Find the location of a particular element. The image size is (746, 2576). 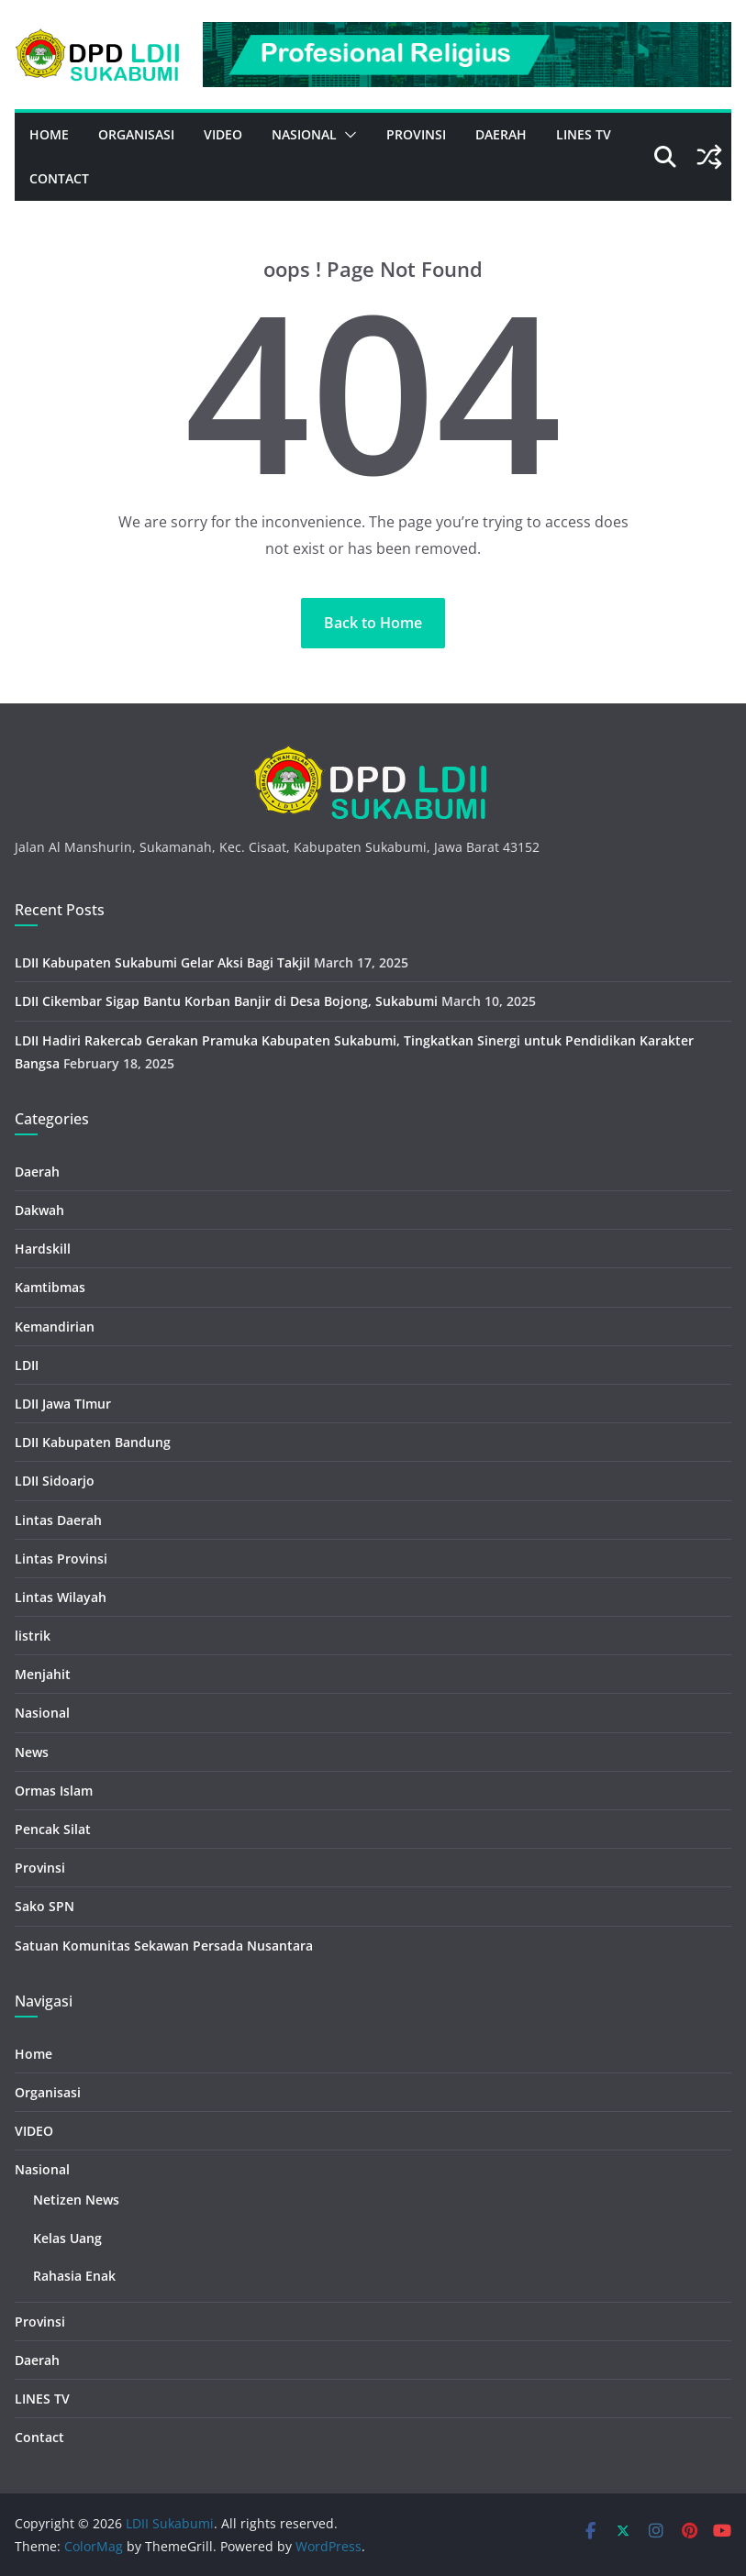

Lintas Wilayah is located at coordinates (60, 1597).